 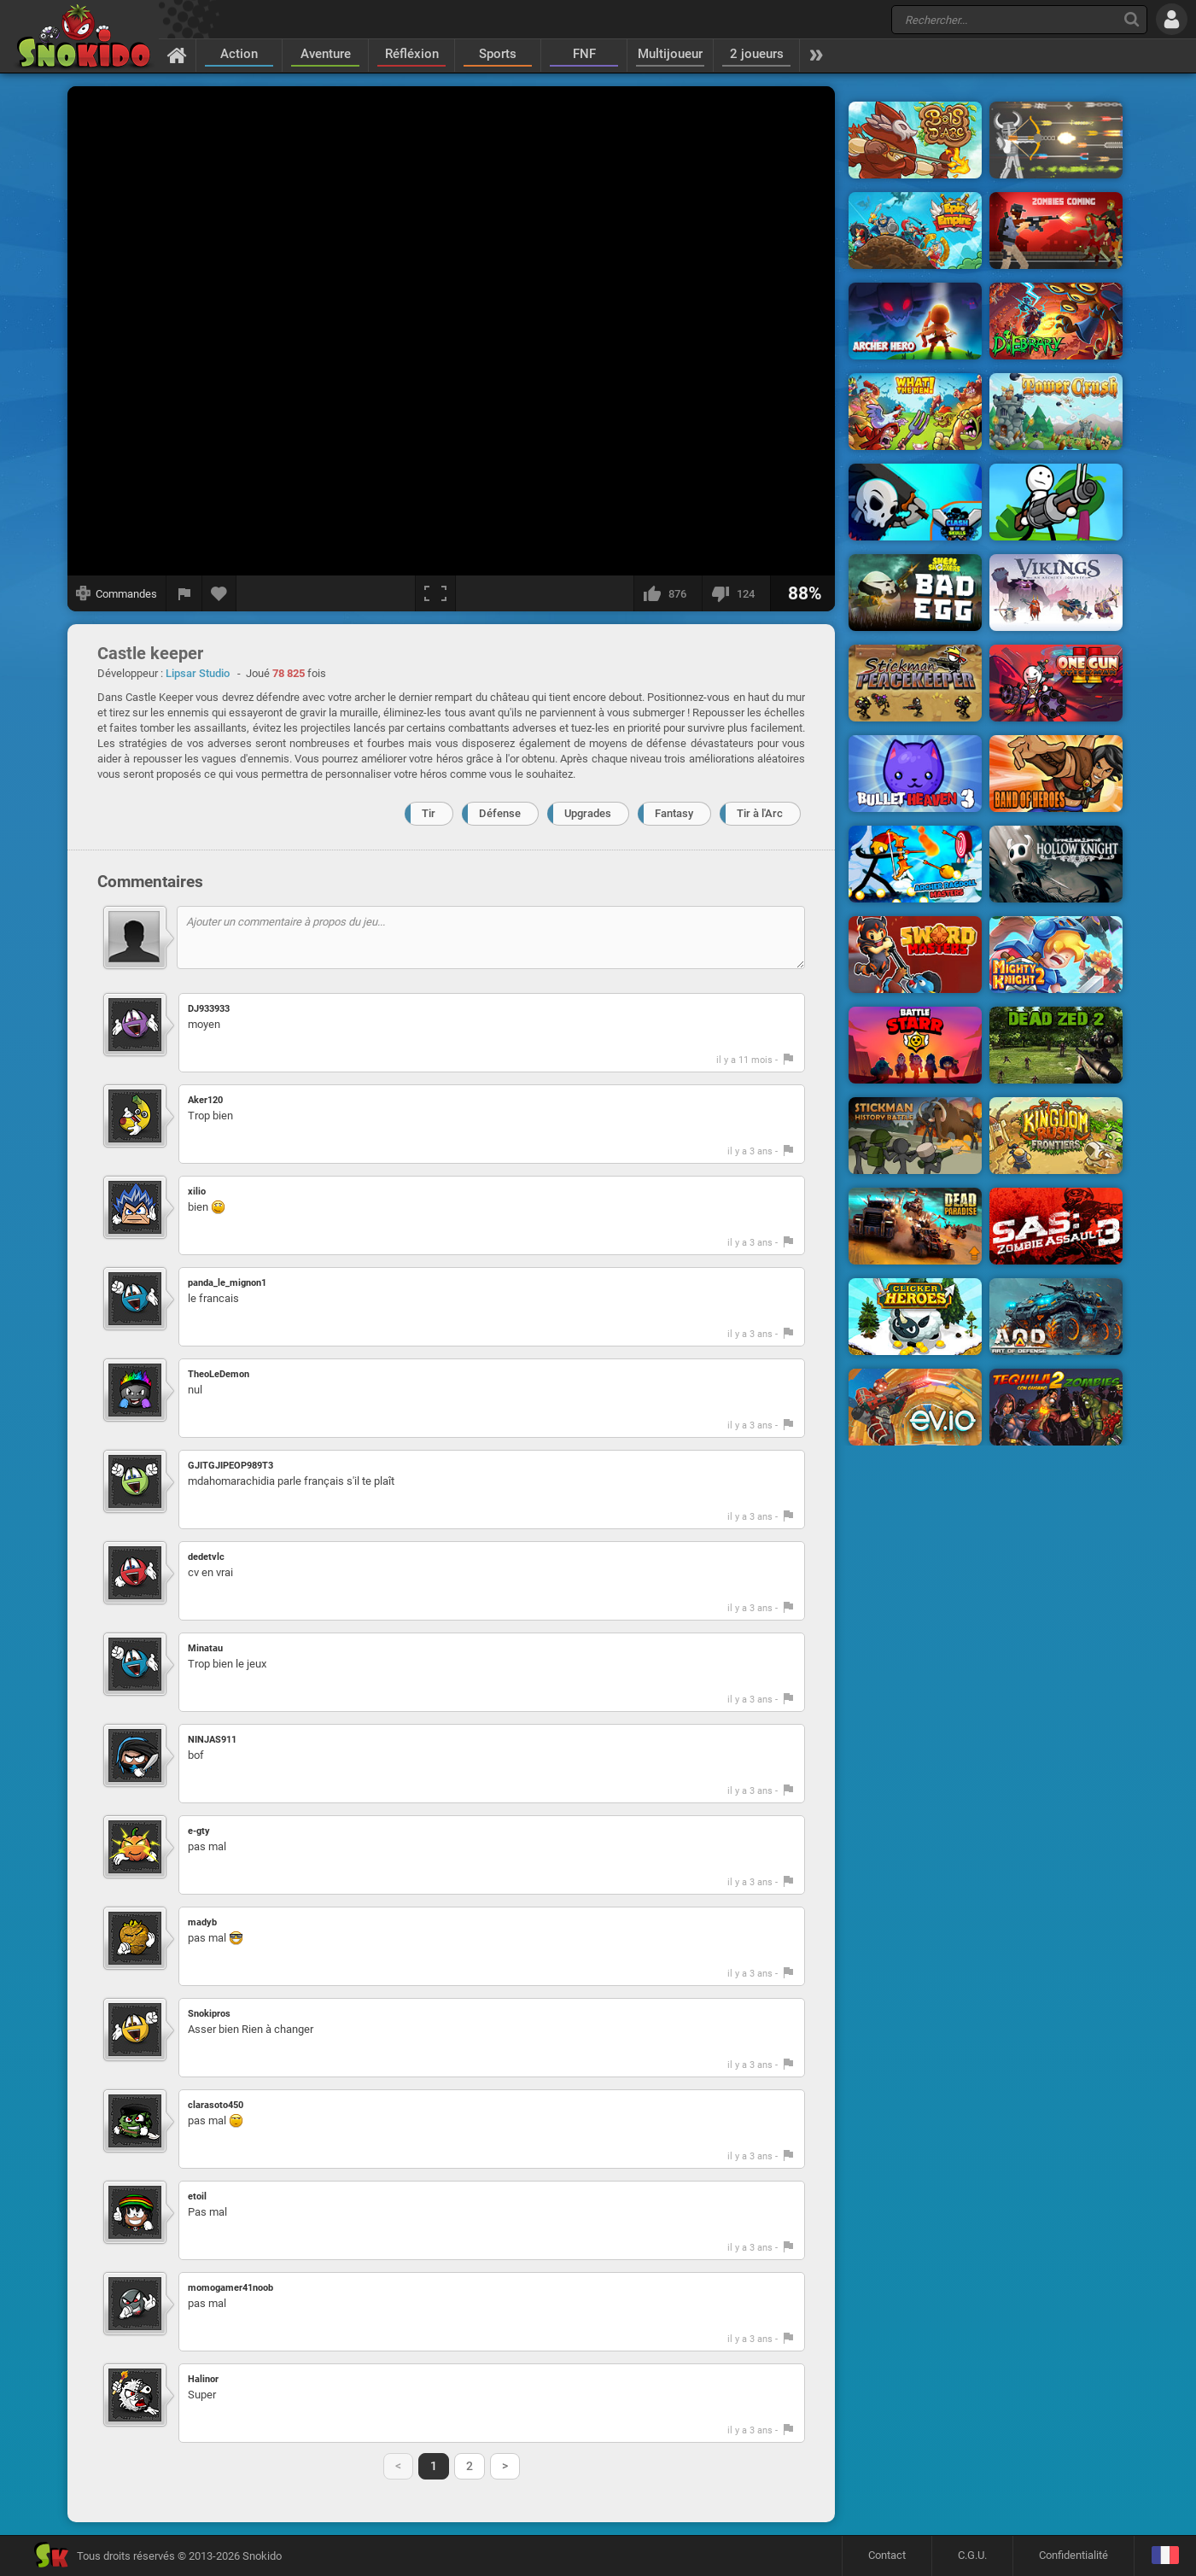 I want to click on Lipsar Studio, so click(x=198, y=673).